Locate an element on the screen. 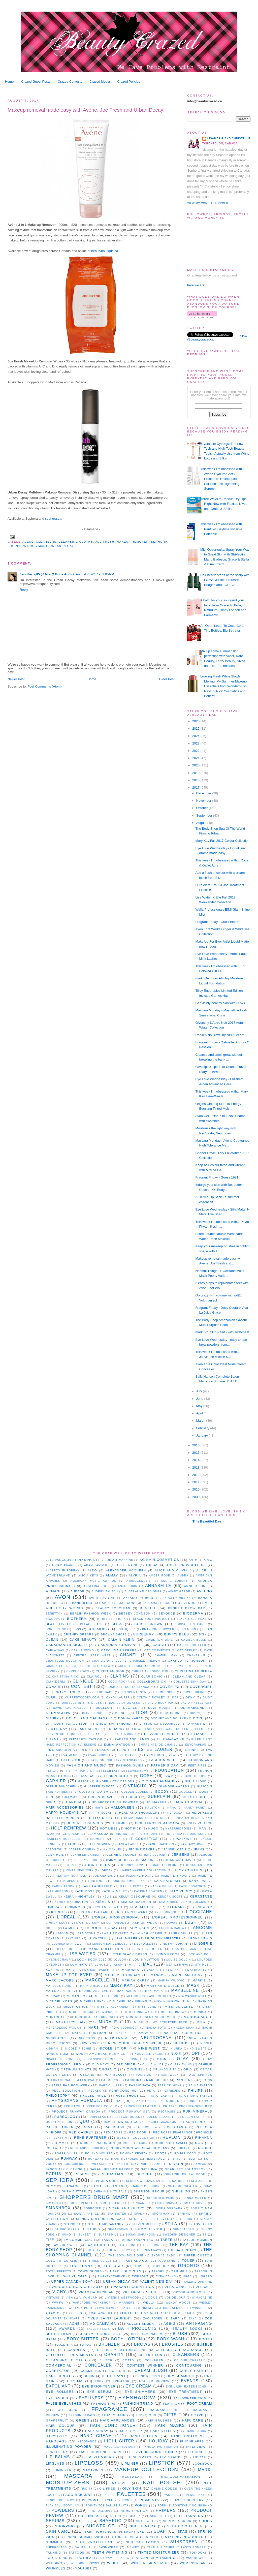  Rachel Roy is located at coordinates (194, 2121).